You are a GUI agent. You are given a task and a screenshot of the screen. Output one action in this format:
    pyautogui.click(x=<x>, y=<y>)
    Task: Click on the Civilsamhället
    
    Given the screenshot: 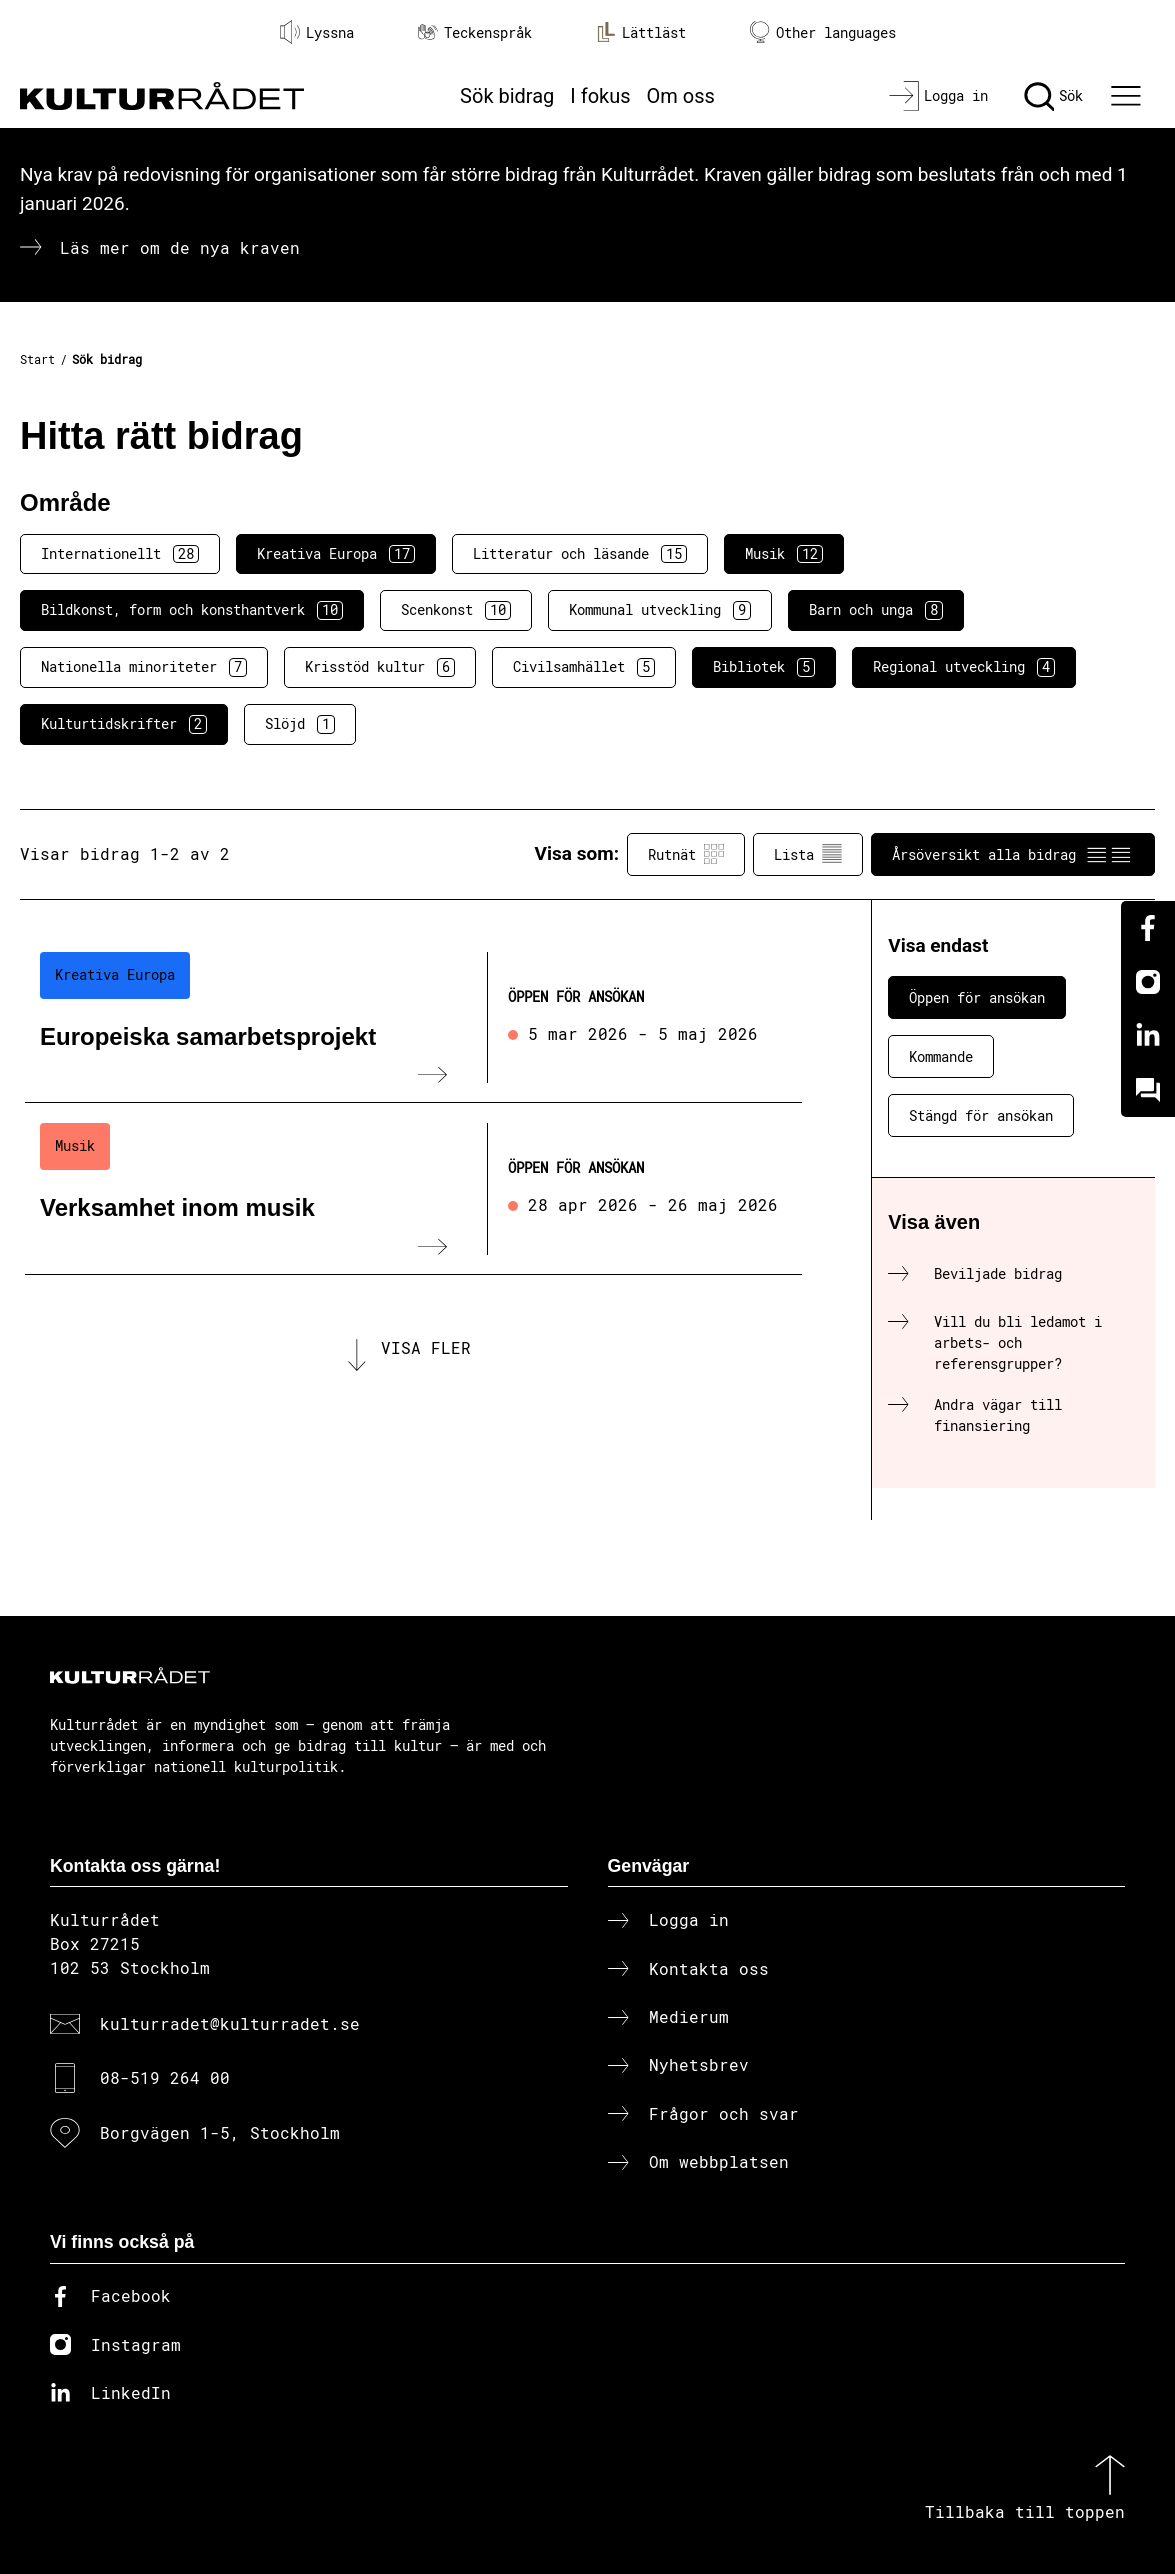 What is the action you would take?
    pyautogui.click(x=584, y=667)
    